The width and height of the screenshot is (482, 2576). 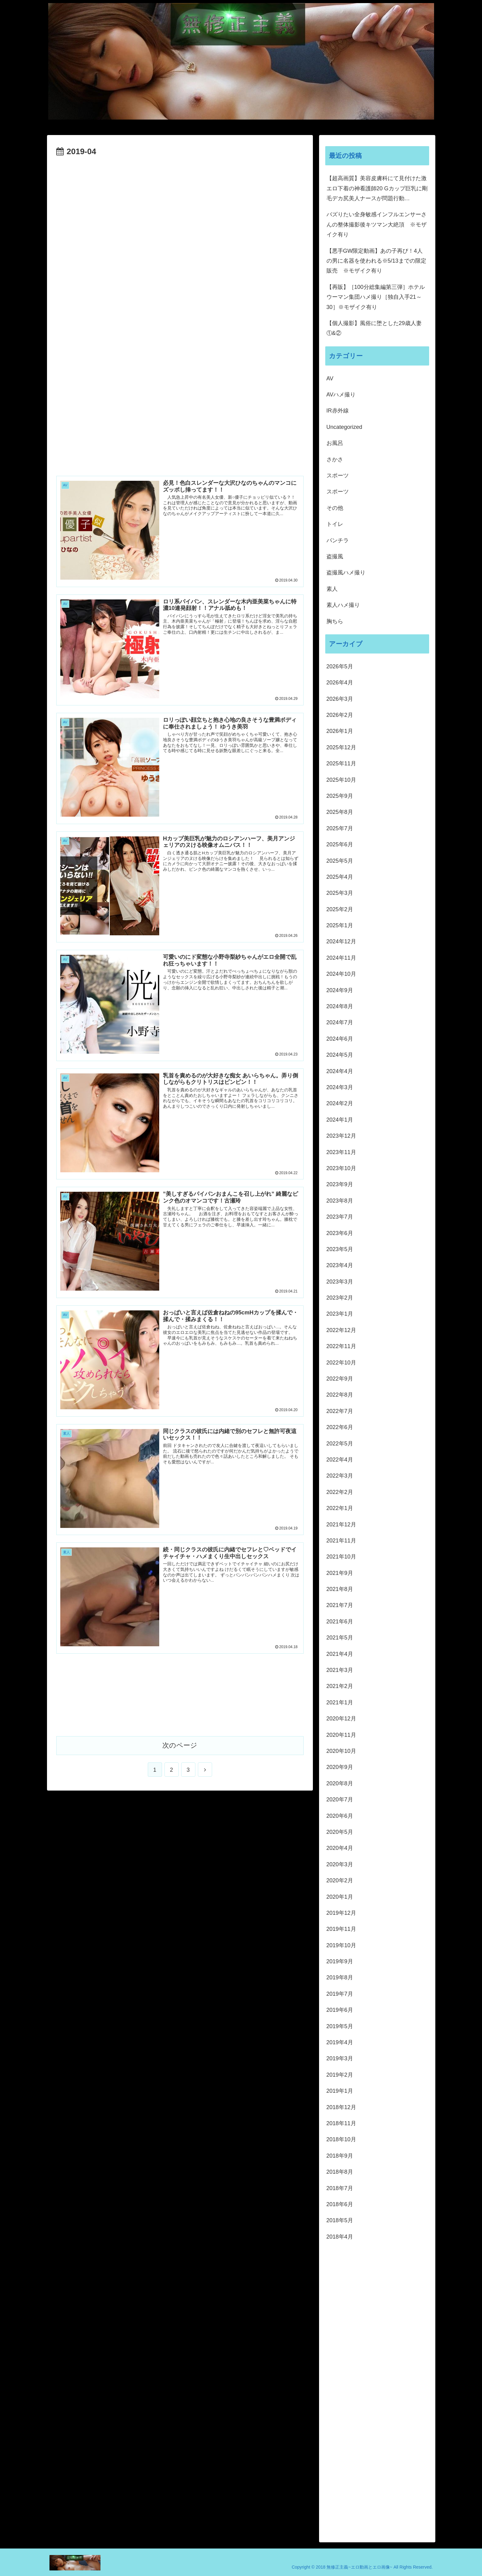 I want to click on 2018年11月, so click(x=341, y=2123).